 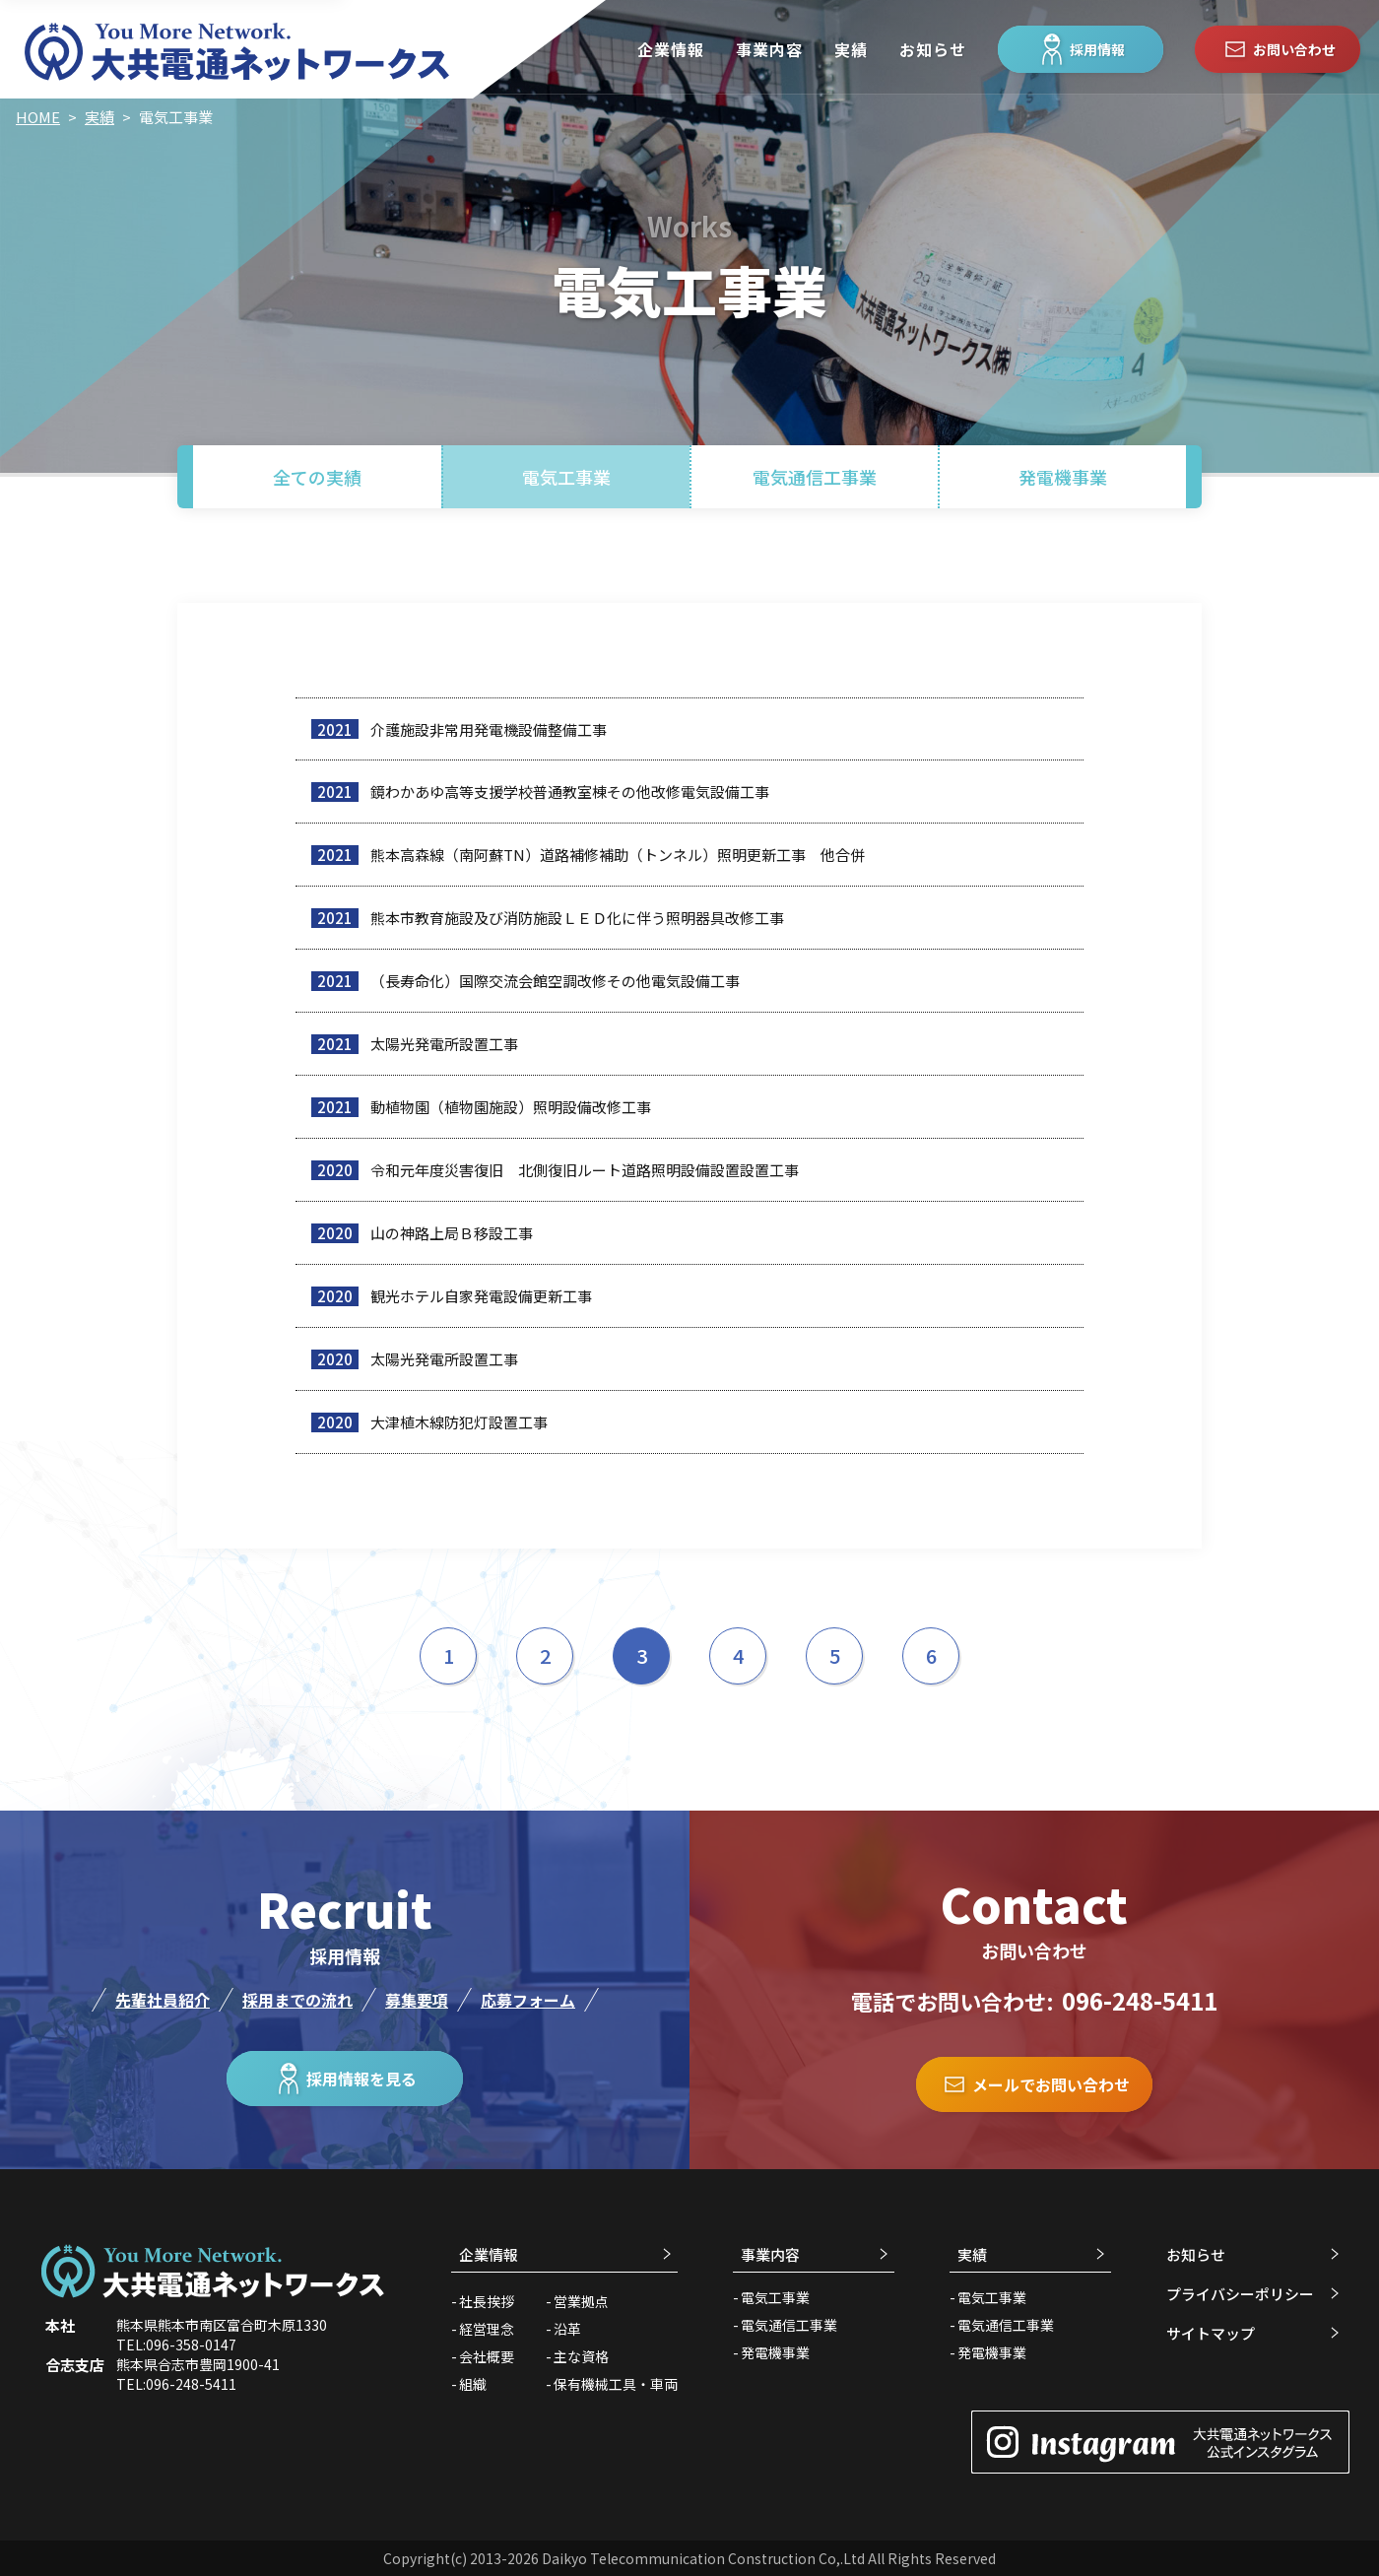 I want to click on 採用情報を見る, so click(x=345, y=2078).